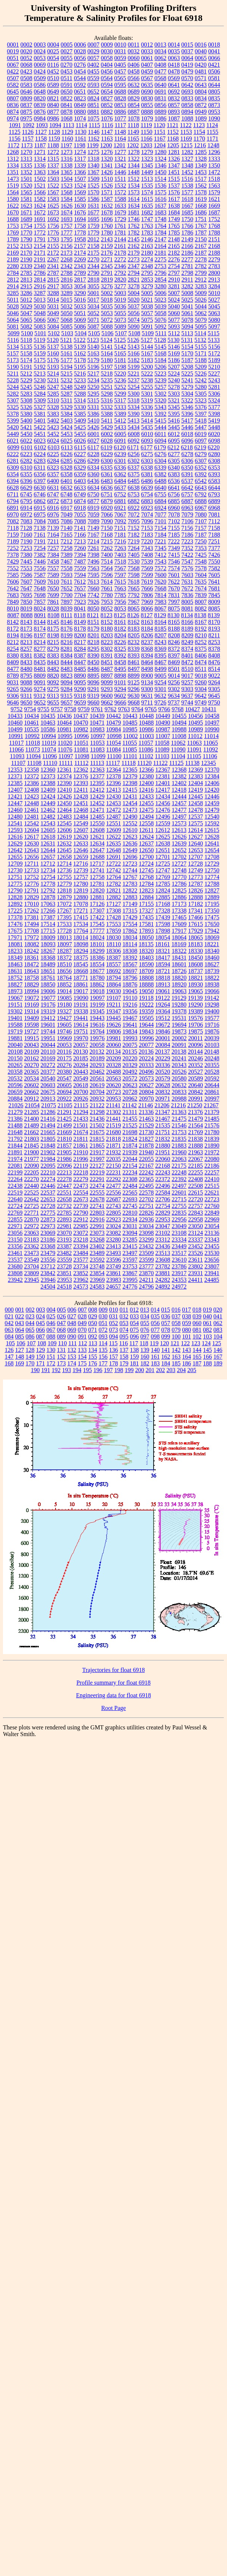 The height and width of the screenshot is (2576, 227). I want to click on 0565, so click(120, 78).